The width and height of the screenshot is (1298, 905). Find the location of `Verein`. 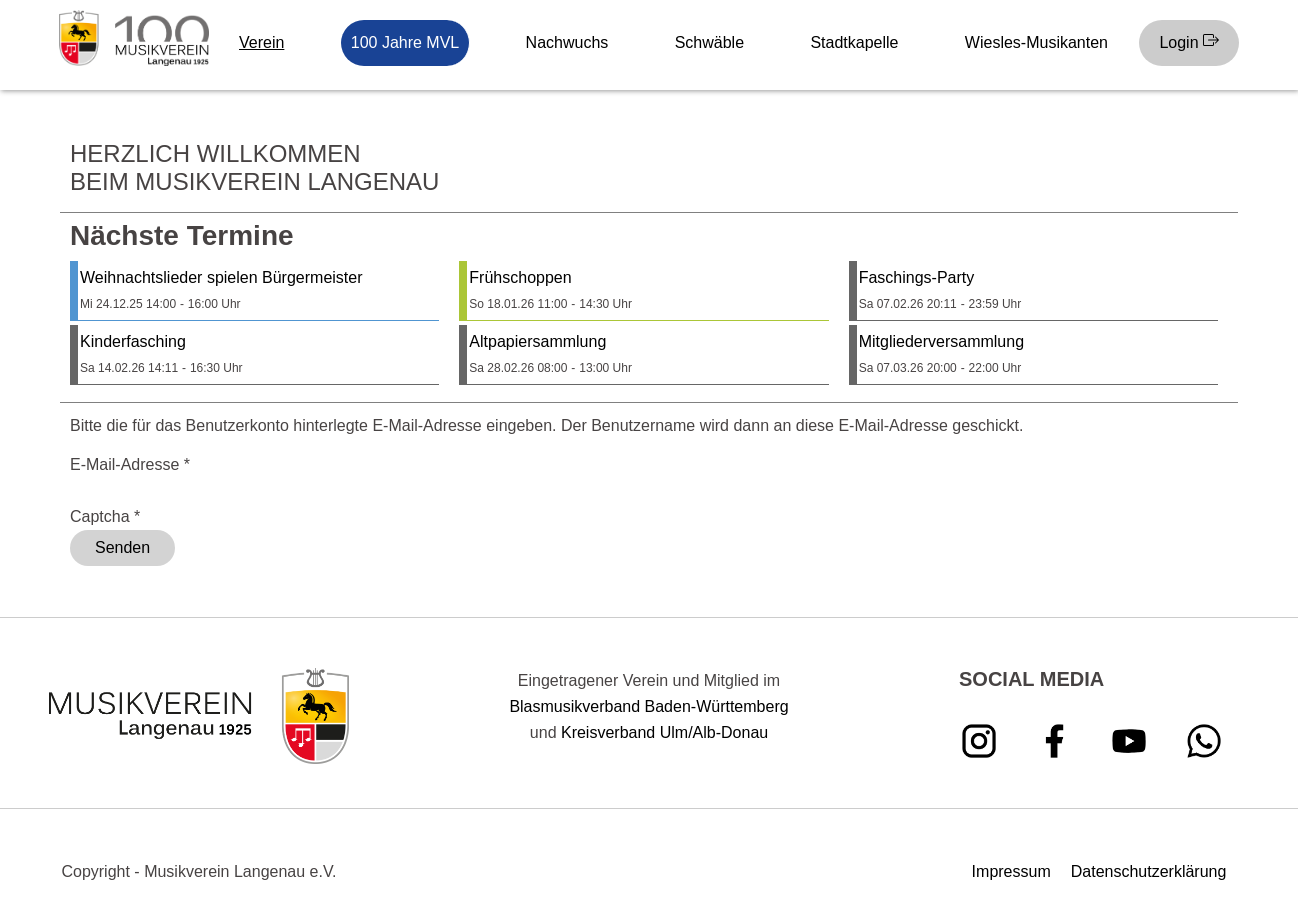

Verein is located at coordinates (261, 42).